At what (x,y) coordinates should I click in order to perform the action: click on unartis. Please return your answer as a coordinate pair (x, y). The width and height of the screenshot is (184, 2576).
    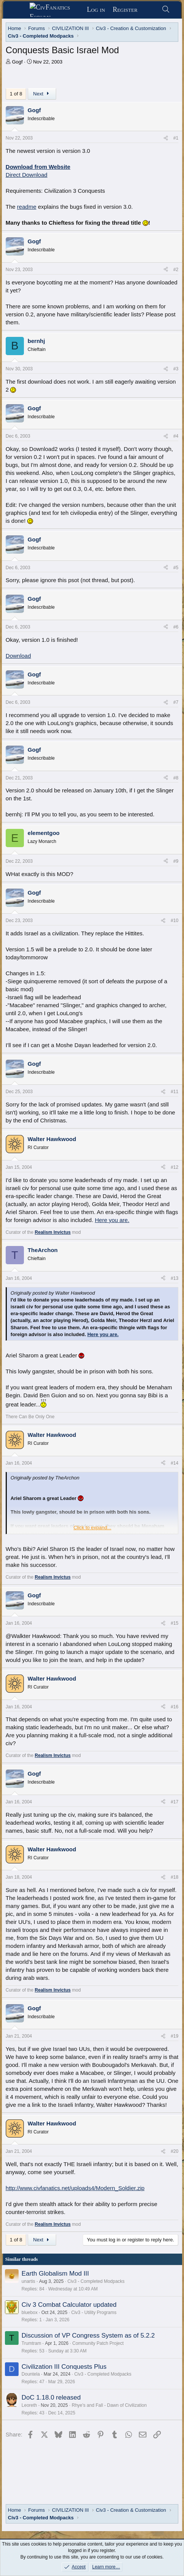
    Looking at the image, I should click on (28, 2281).